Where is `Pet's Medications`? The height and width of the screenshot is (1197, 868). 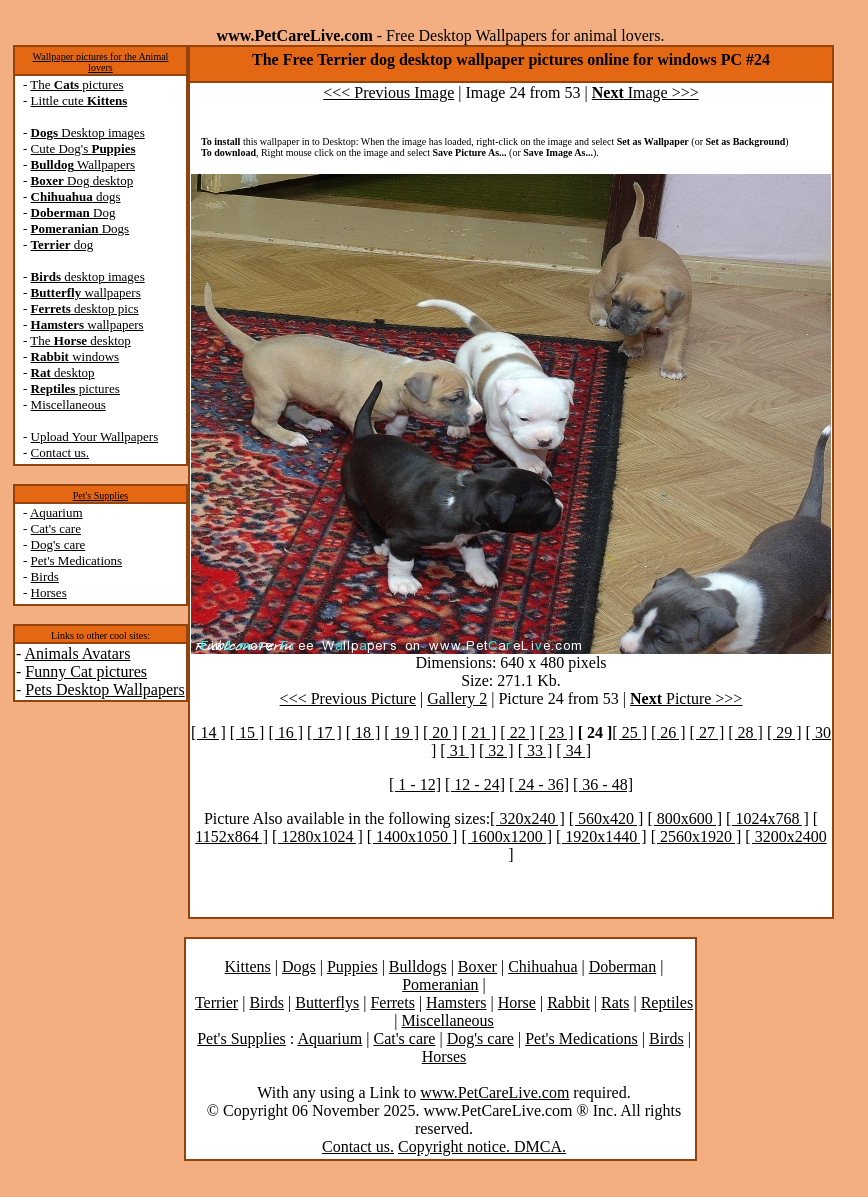
Pet's Medications is located at coordinates (77, 560).